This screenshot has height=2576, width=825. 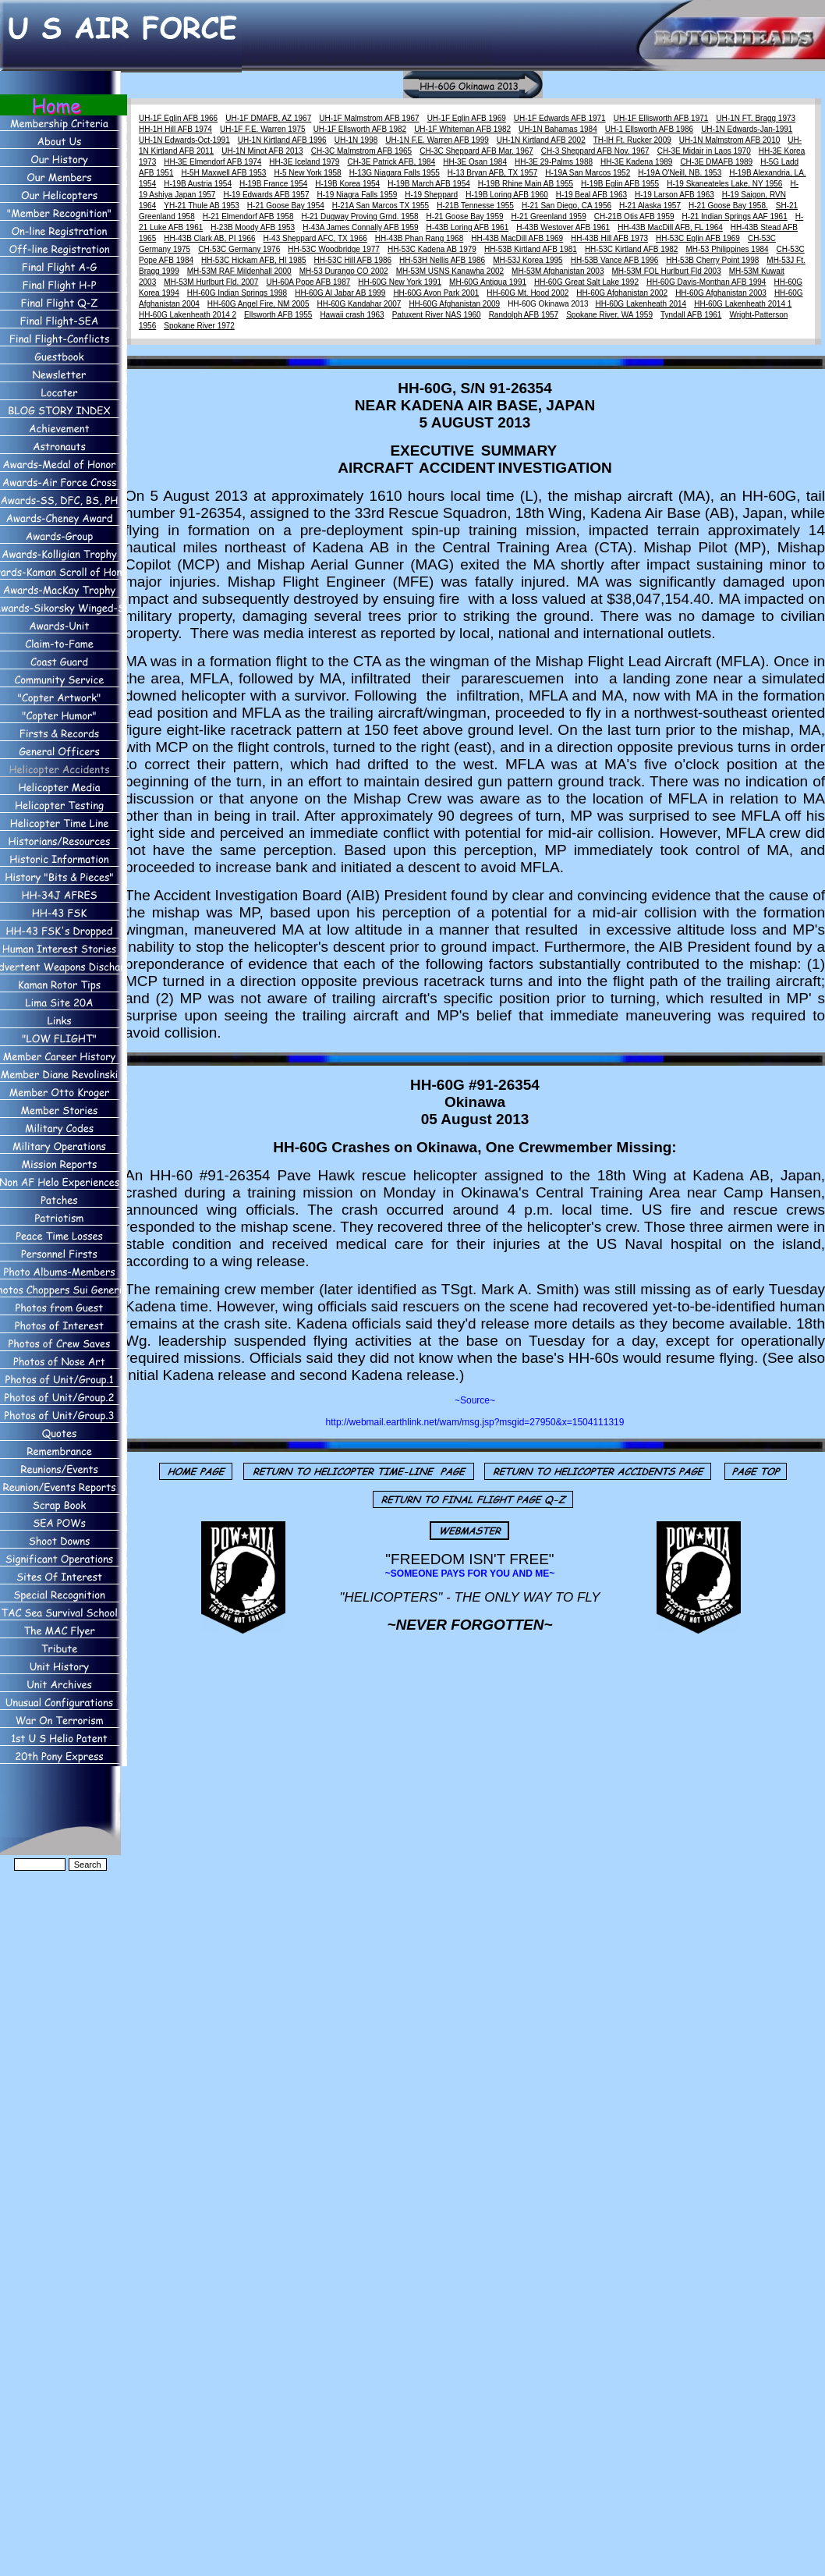 I want to click on H-19 Niagra Falls 1959, so click(x=357, y=194).